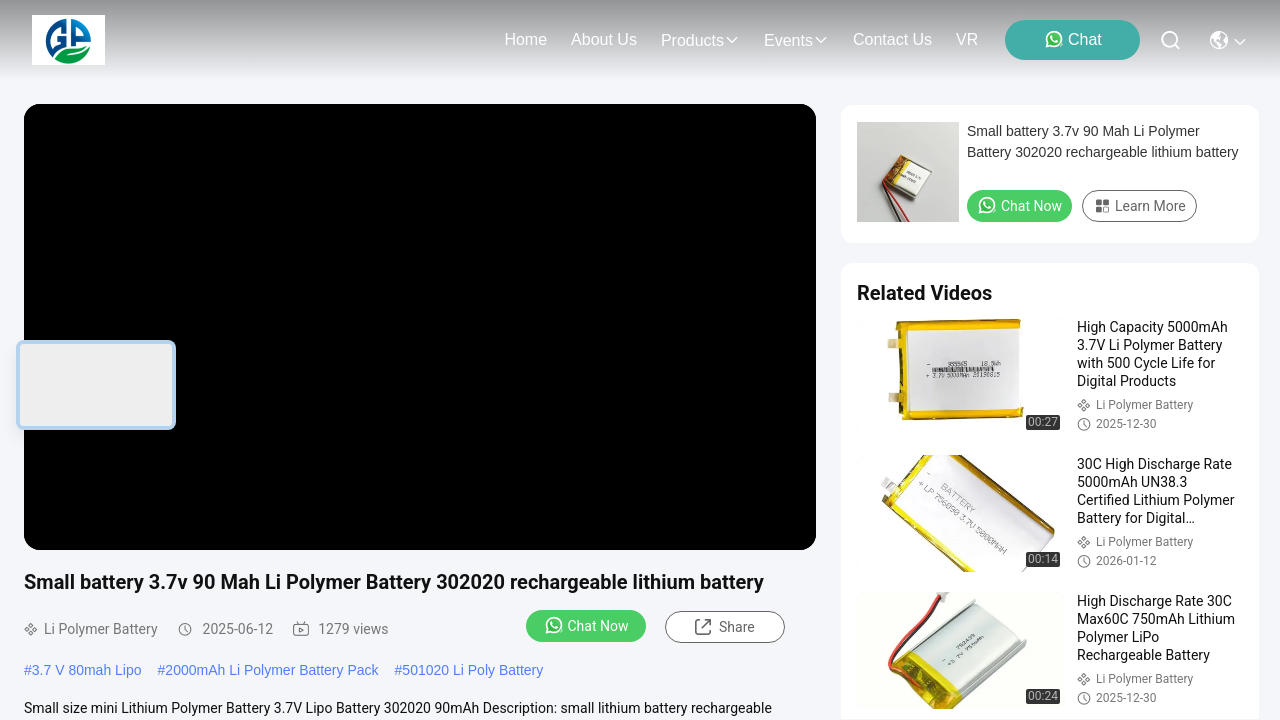  What do you see at coordinates (271, 670) in the screenshot?
I see `2000mAh Li Polymer Battery Pack` at bounding box center [271, 670].